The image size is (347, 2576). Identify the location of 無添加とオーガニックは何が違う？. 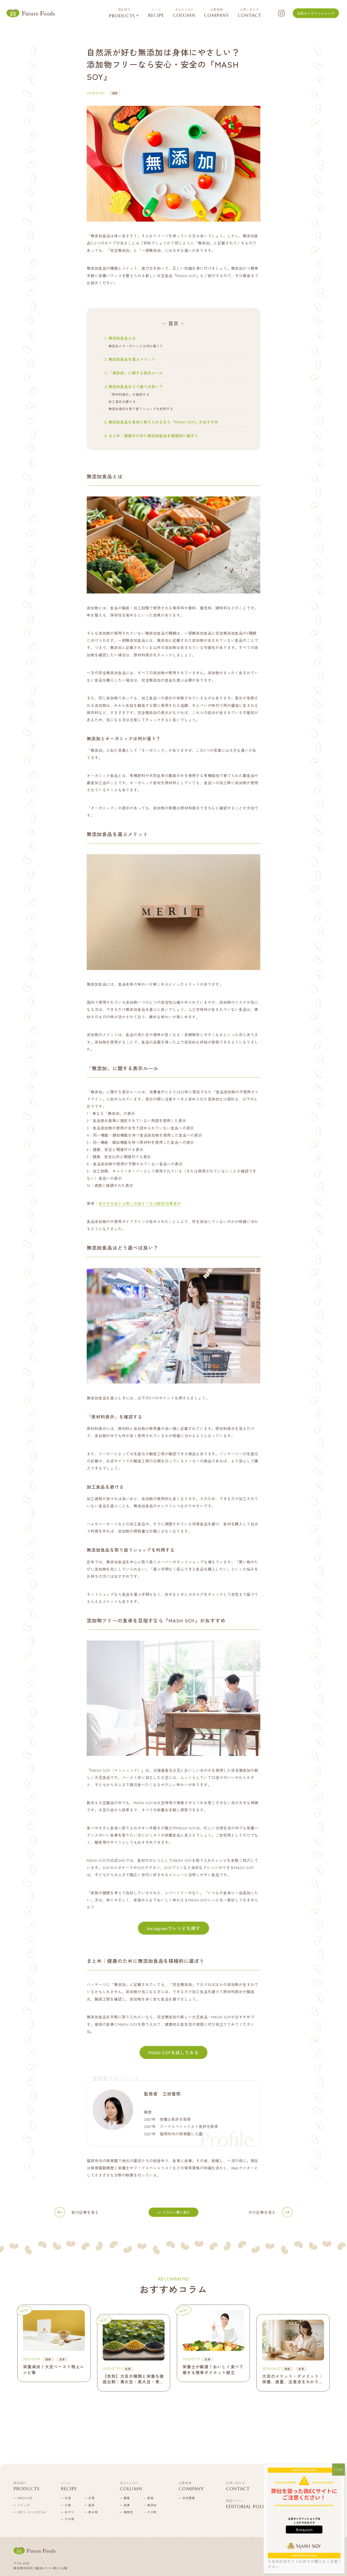
(135, 346).